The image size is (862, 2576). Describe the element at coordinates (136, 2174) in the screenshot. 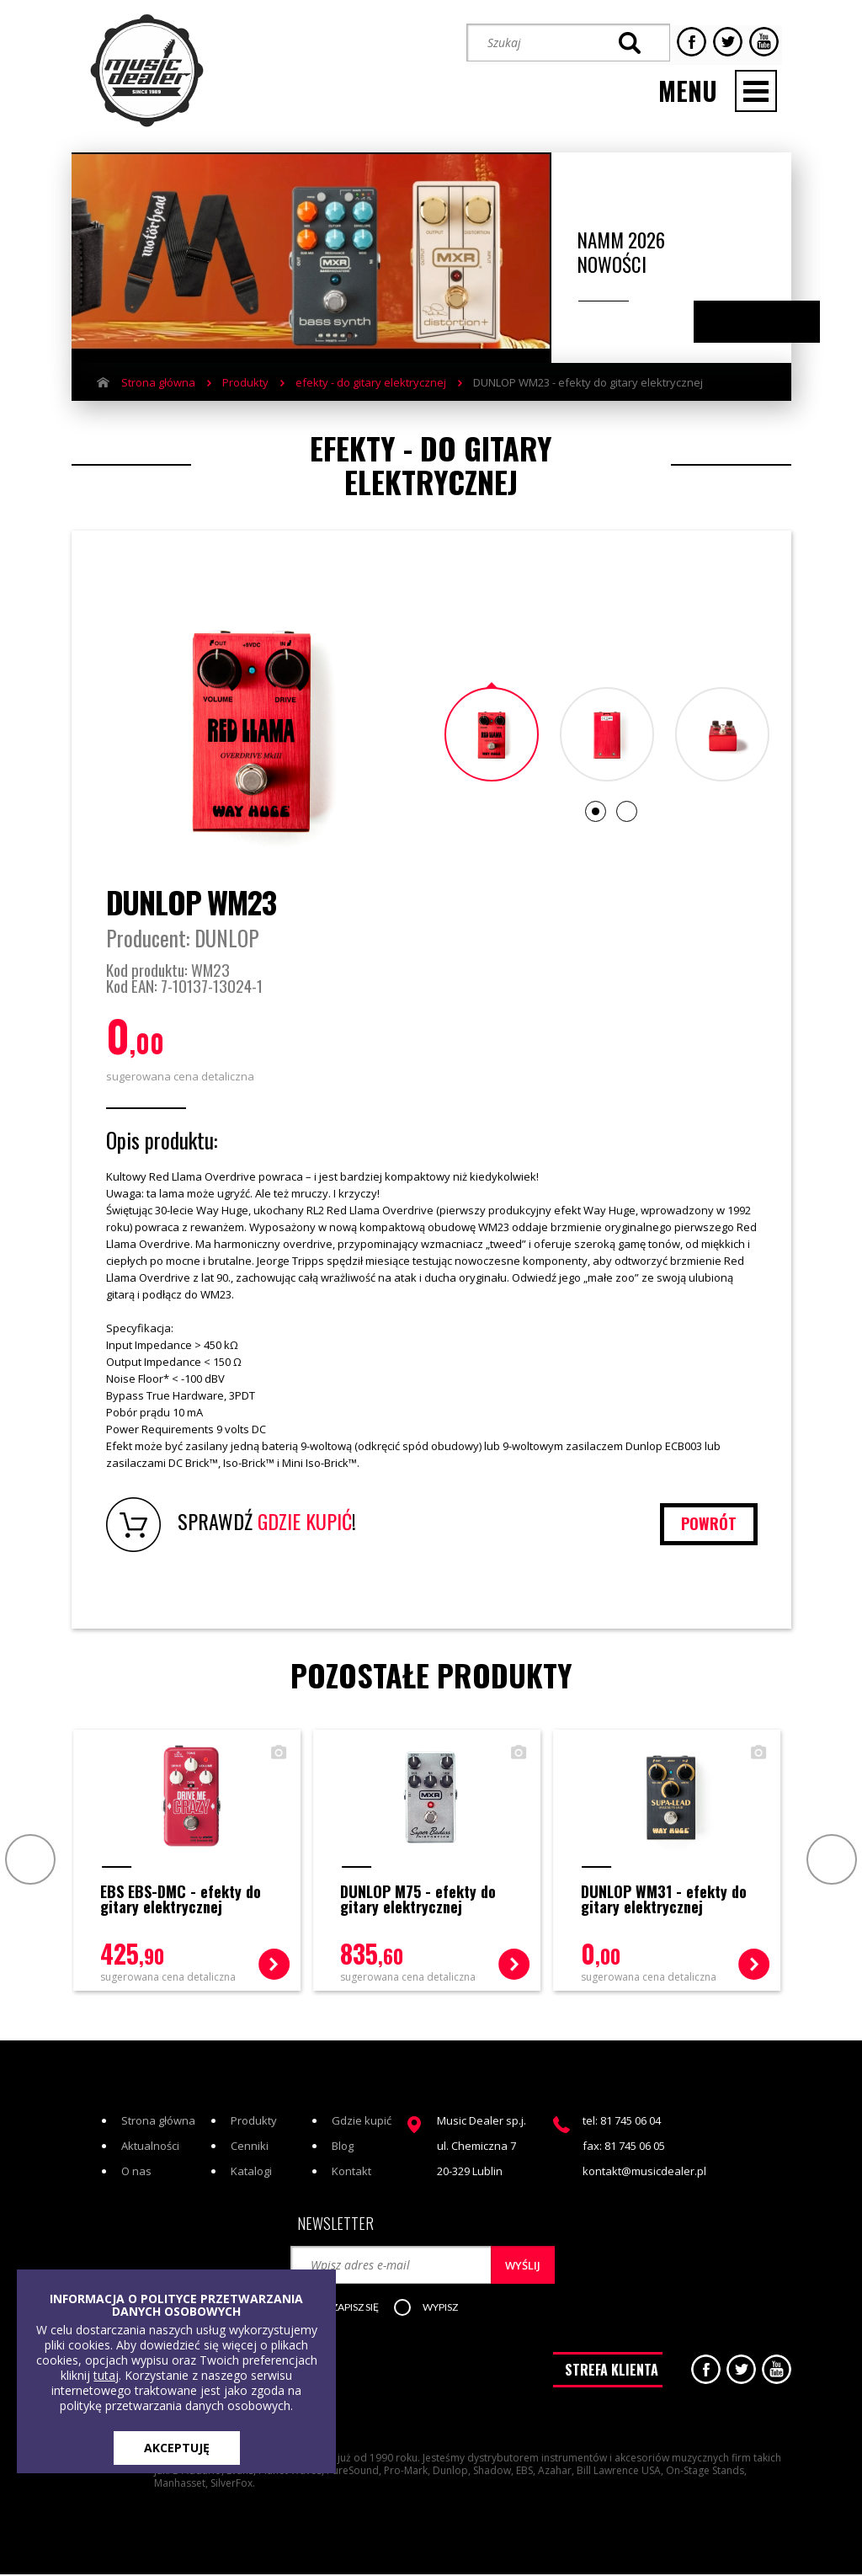

I see `O nas` at that location.